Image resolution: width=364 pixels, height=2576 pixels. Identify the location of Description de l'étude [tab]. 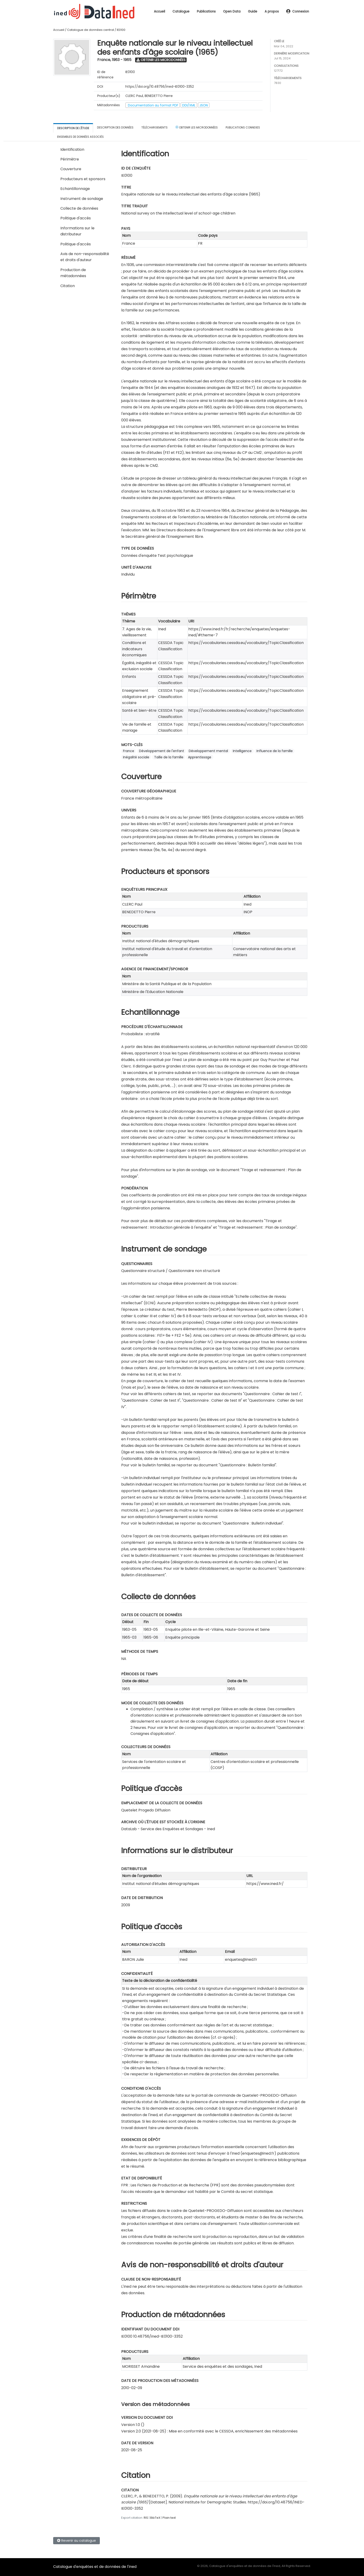
(73, 128).